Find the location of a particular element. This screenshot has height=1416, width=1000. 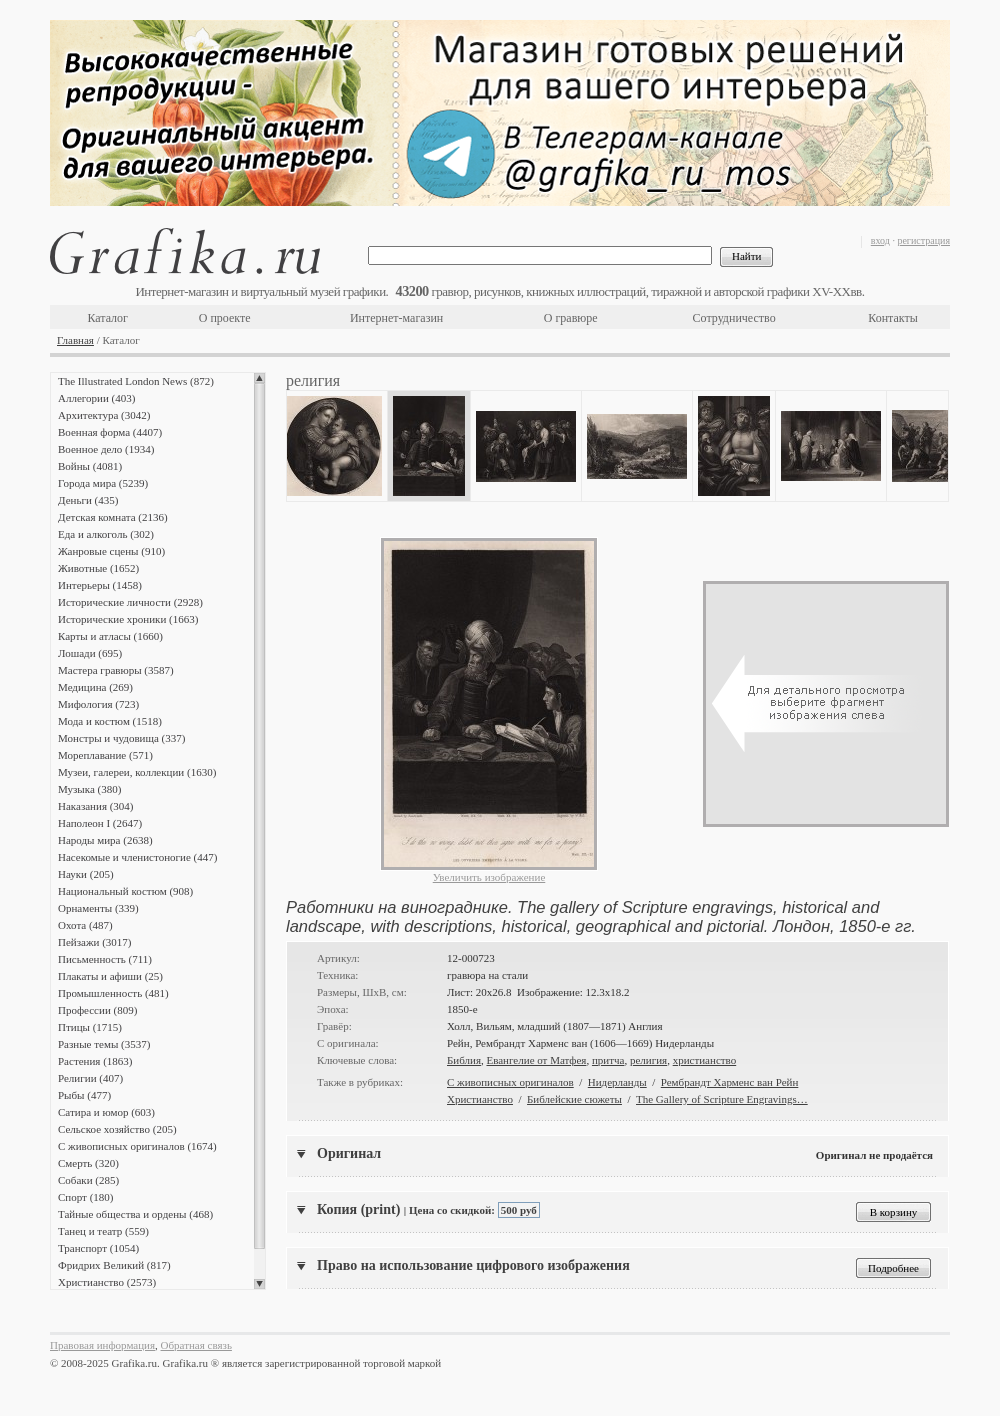

Спорт (180) is located at coordinates (85, 1197).